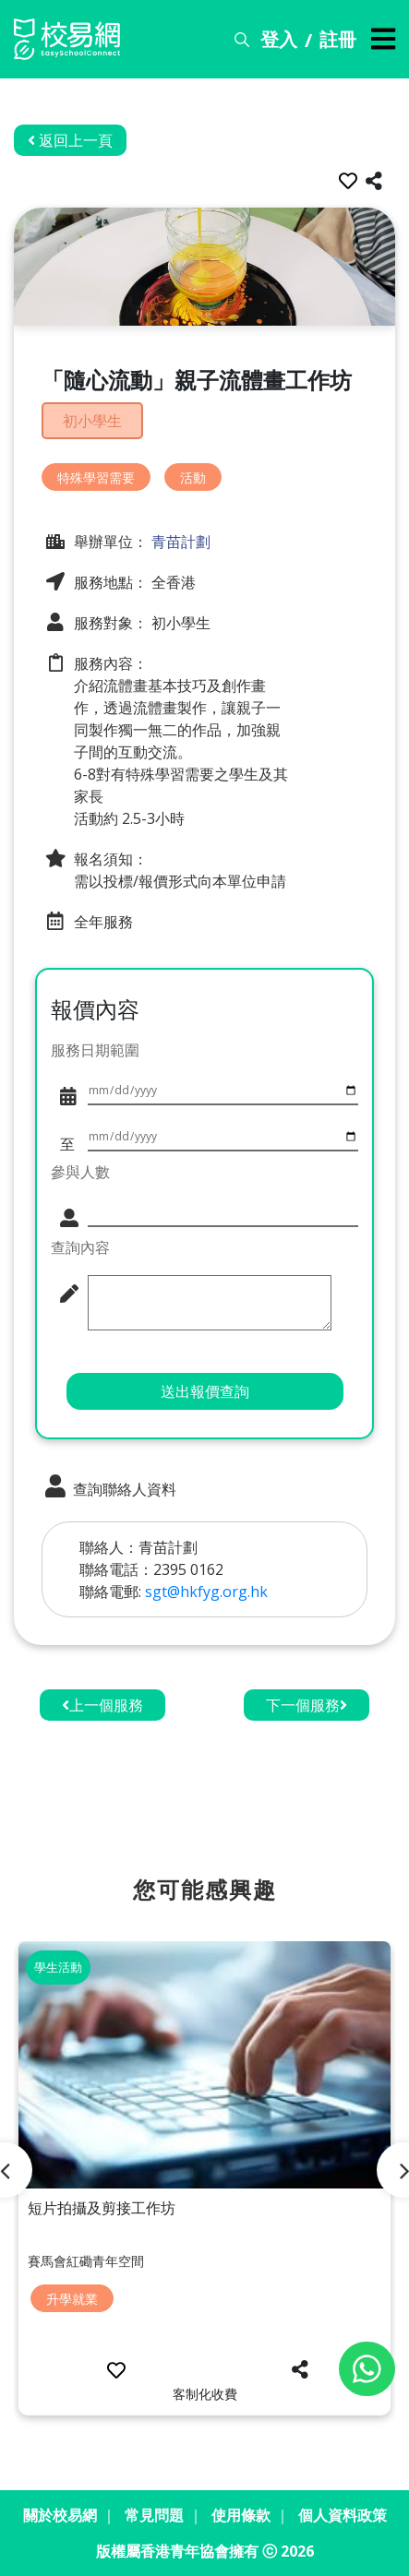 The image size is (409, 2576). What do you see at coordinates (72, 2299) in the screenshot?
I see `升學就業` at bounding box center [72, 2299].